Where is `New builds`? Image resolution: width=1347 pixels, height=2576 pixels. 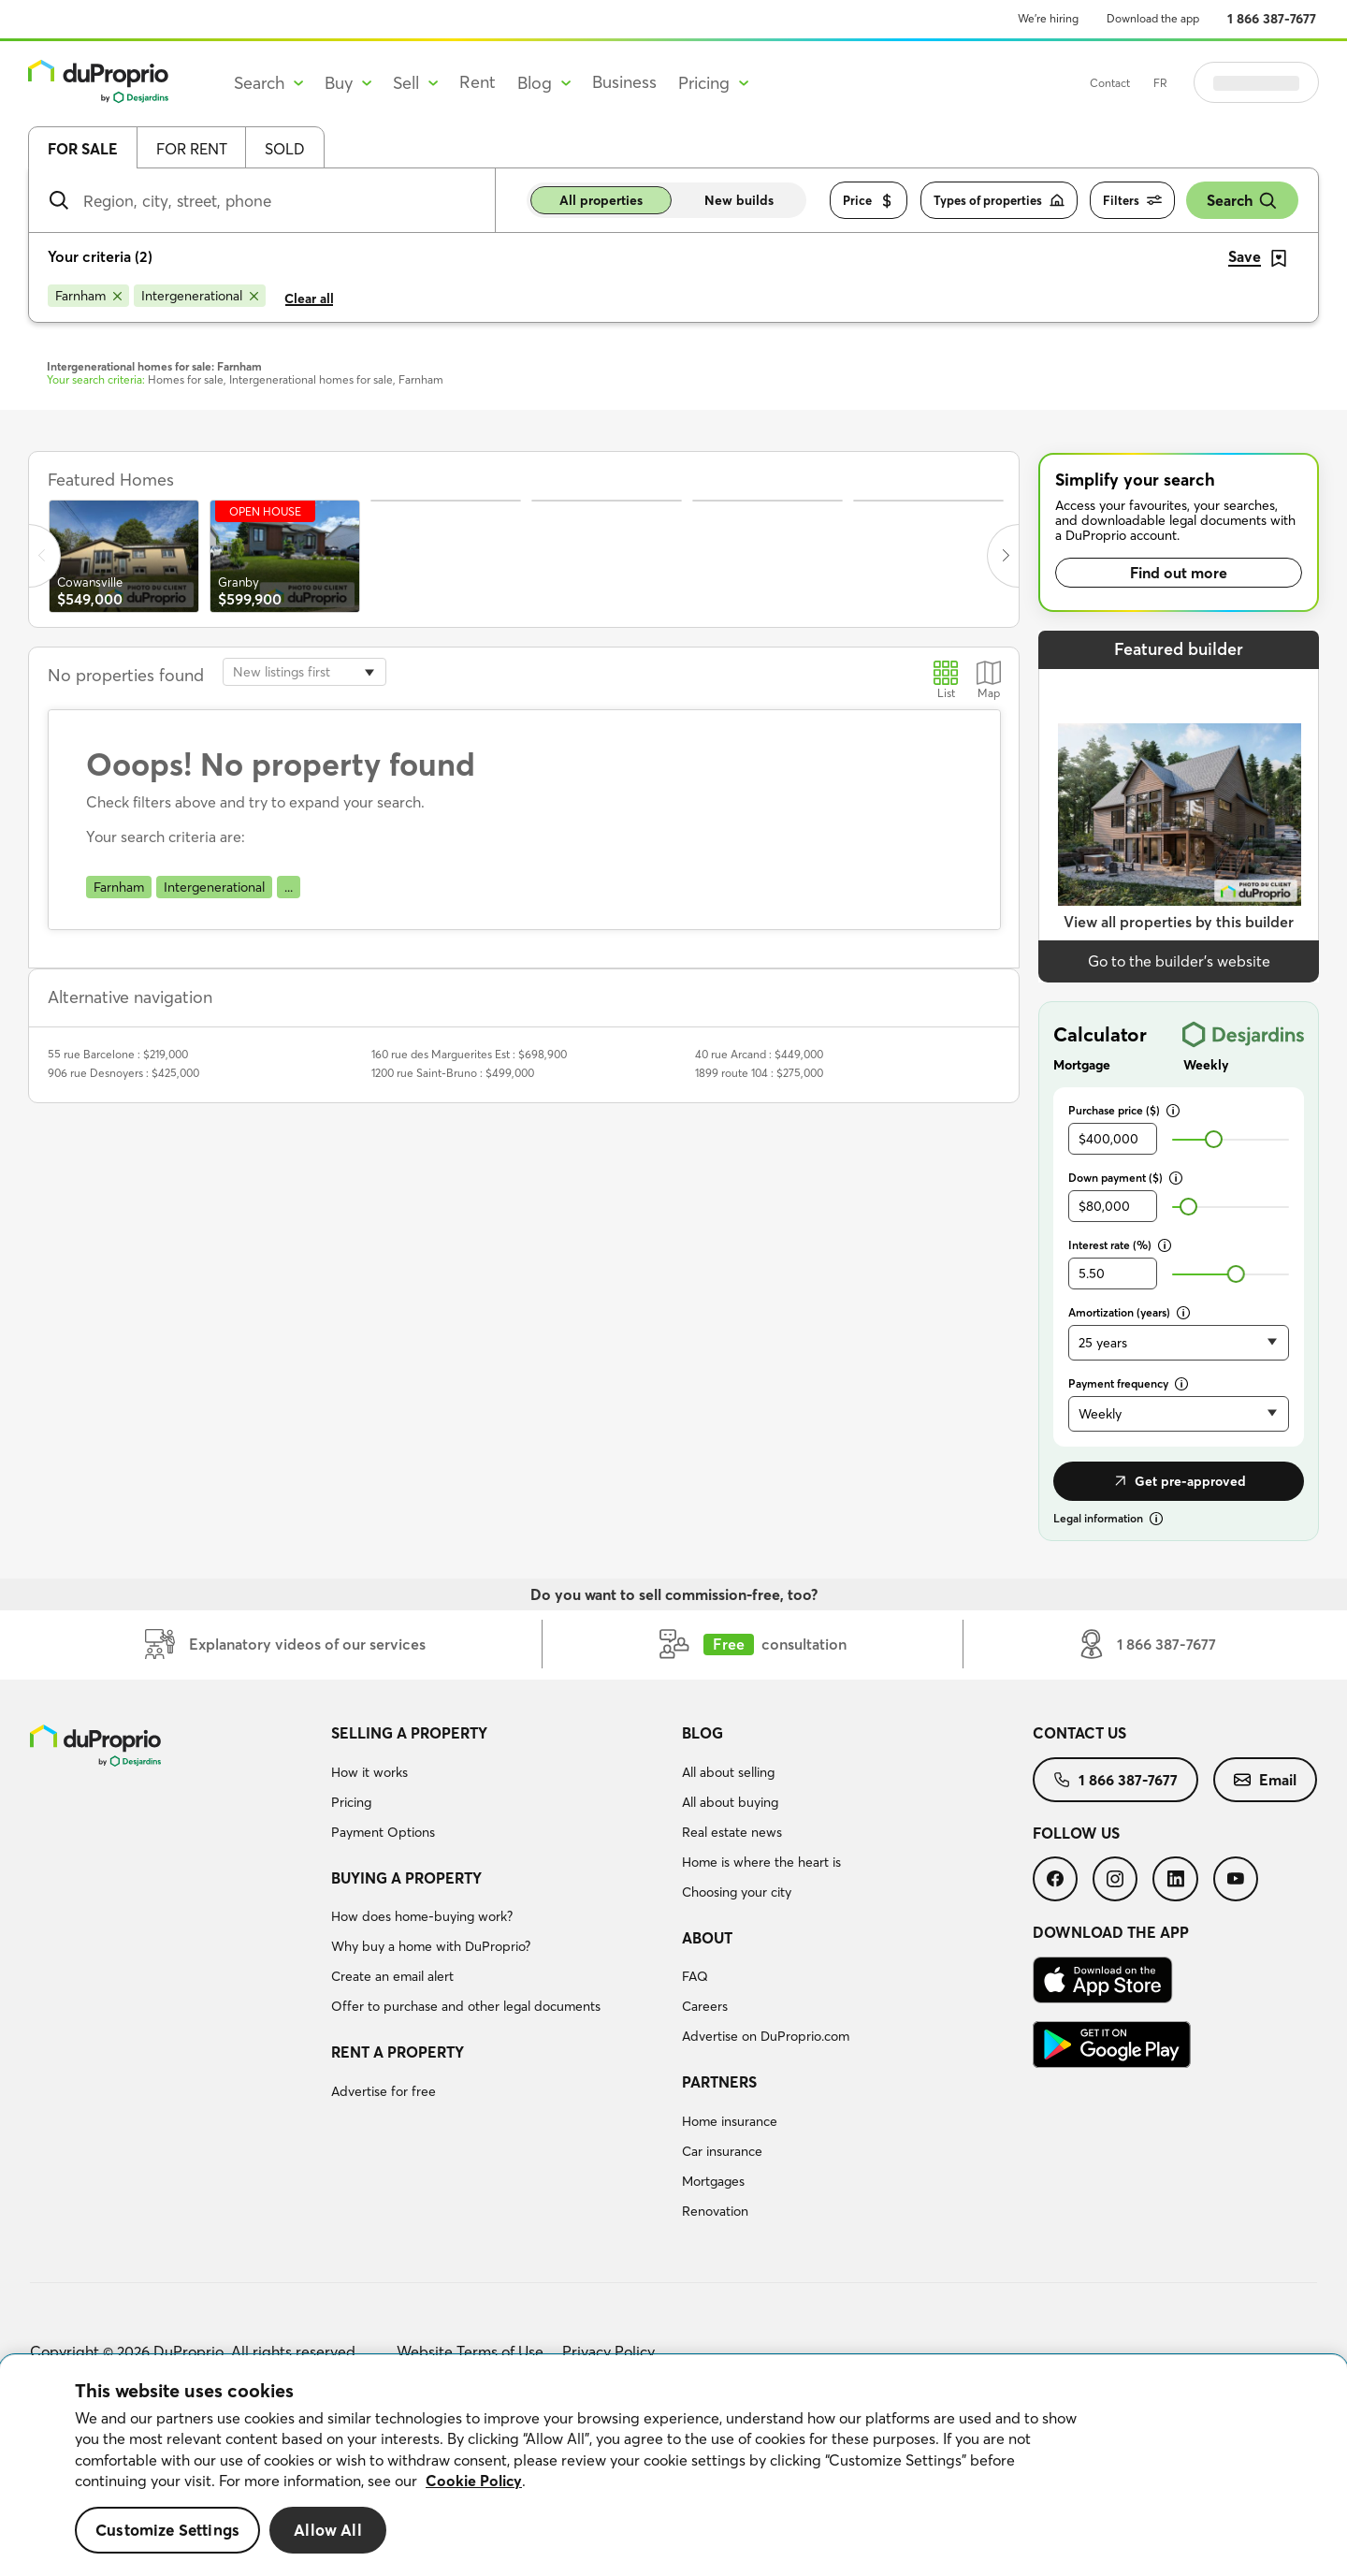
New builds is located at coordinates (739, 200).